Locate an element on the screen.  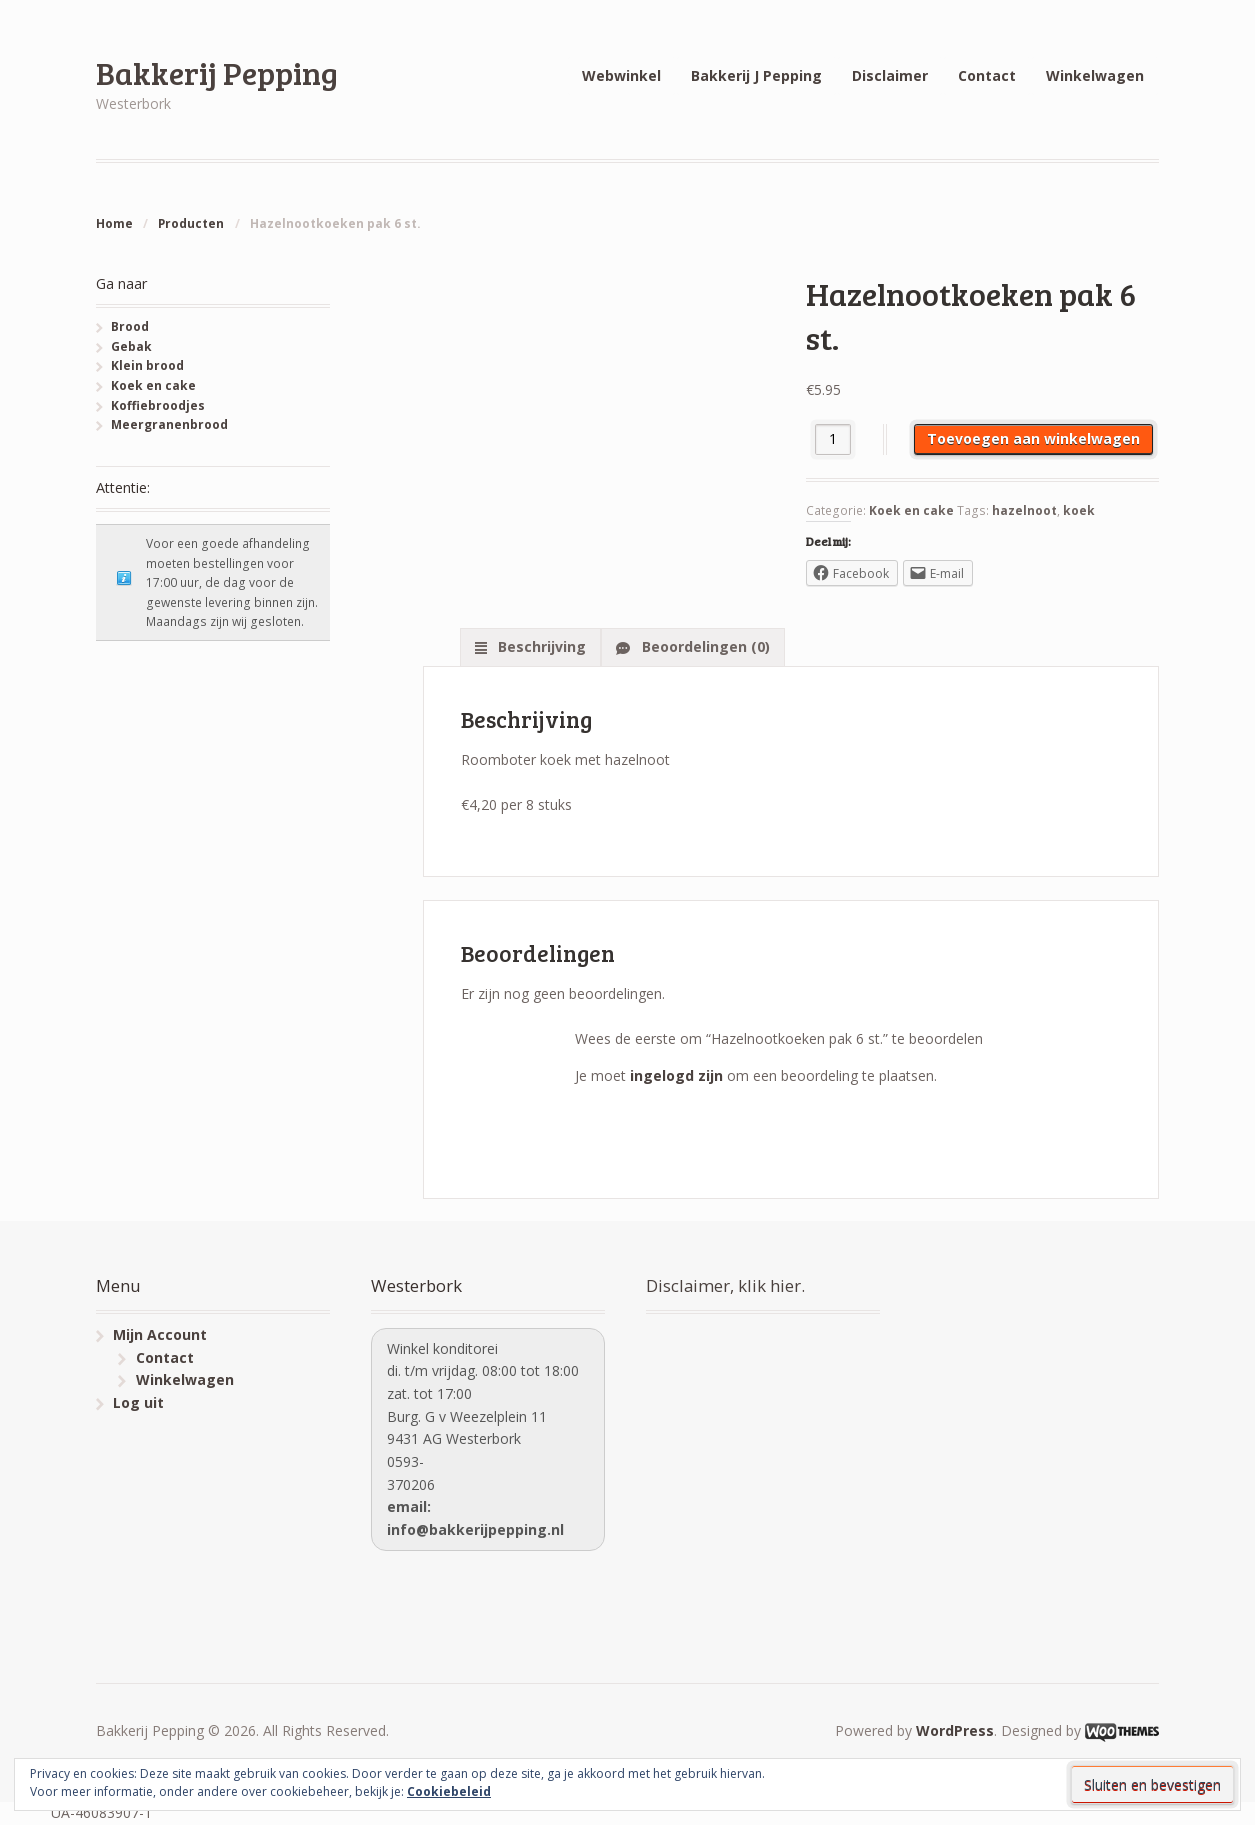
Koffiebroodjes is located at coordinates (158, 405).